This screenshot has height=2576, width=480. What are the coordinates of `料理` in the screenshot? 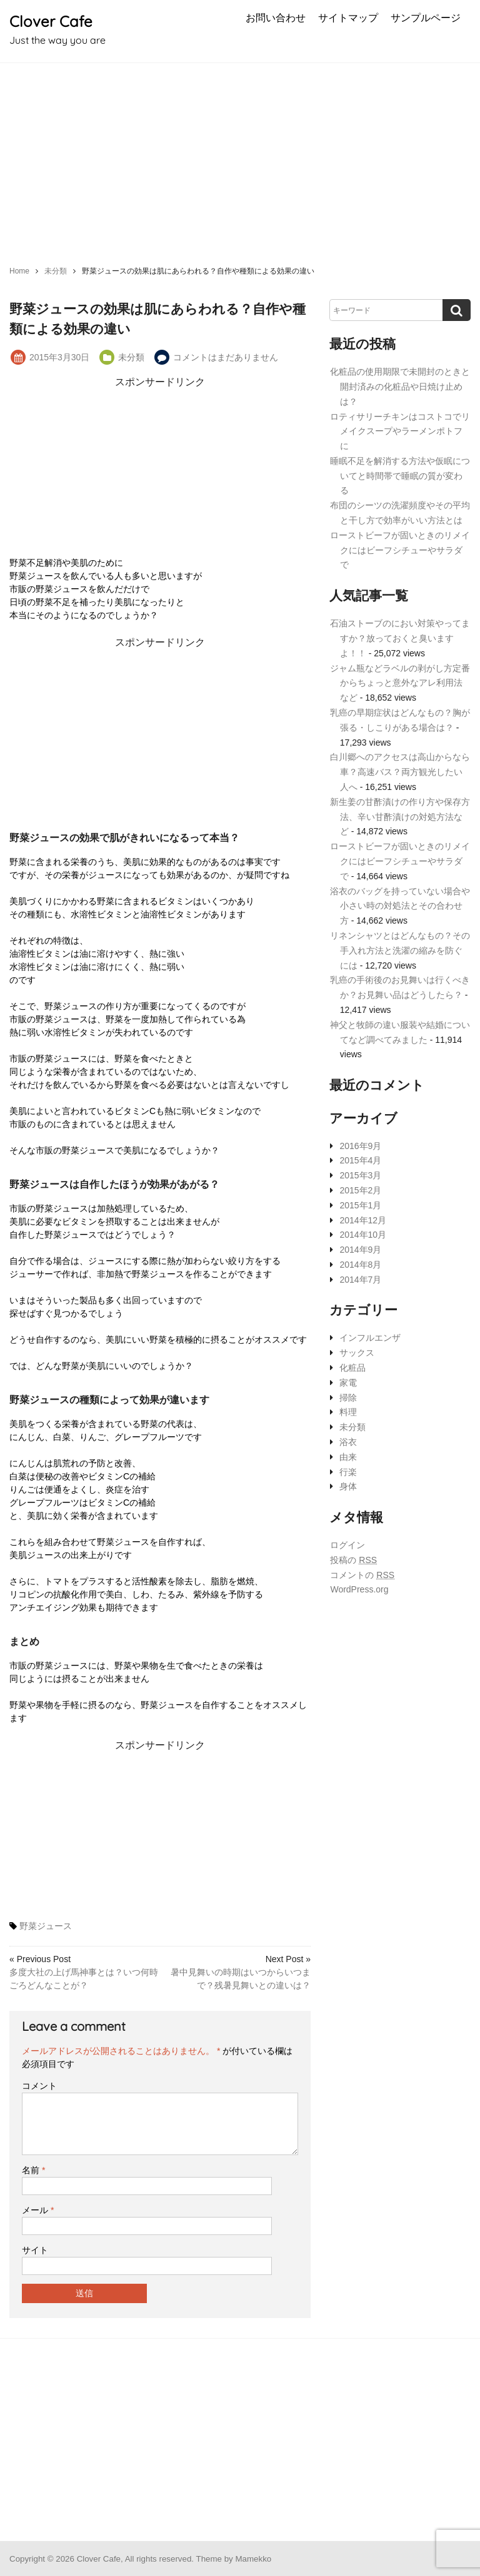 It's located at (348, 1412).